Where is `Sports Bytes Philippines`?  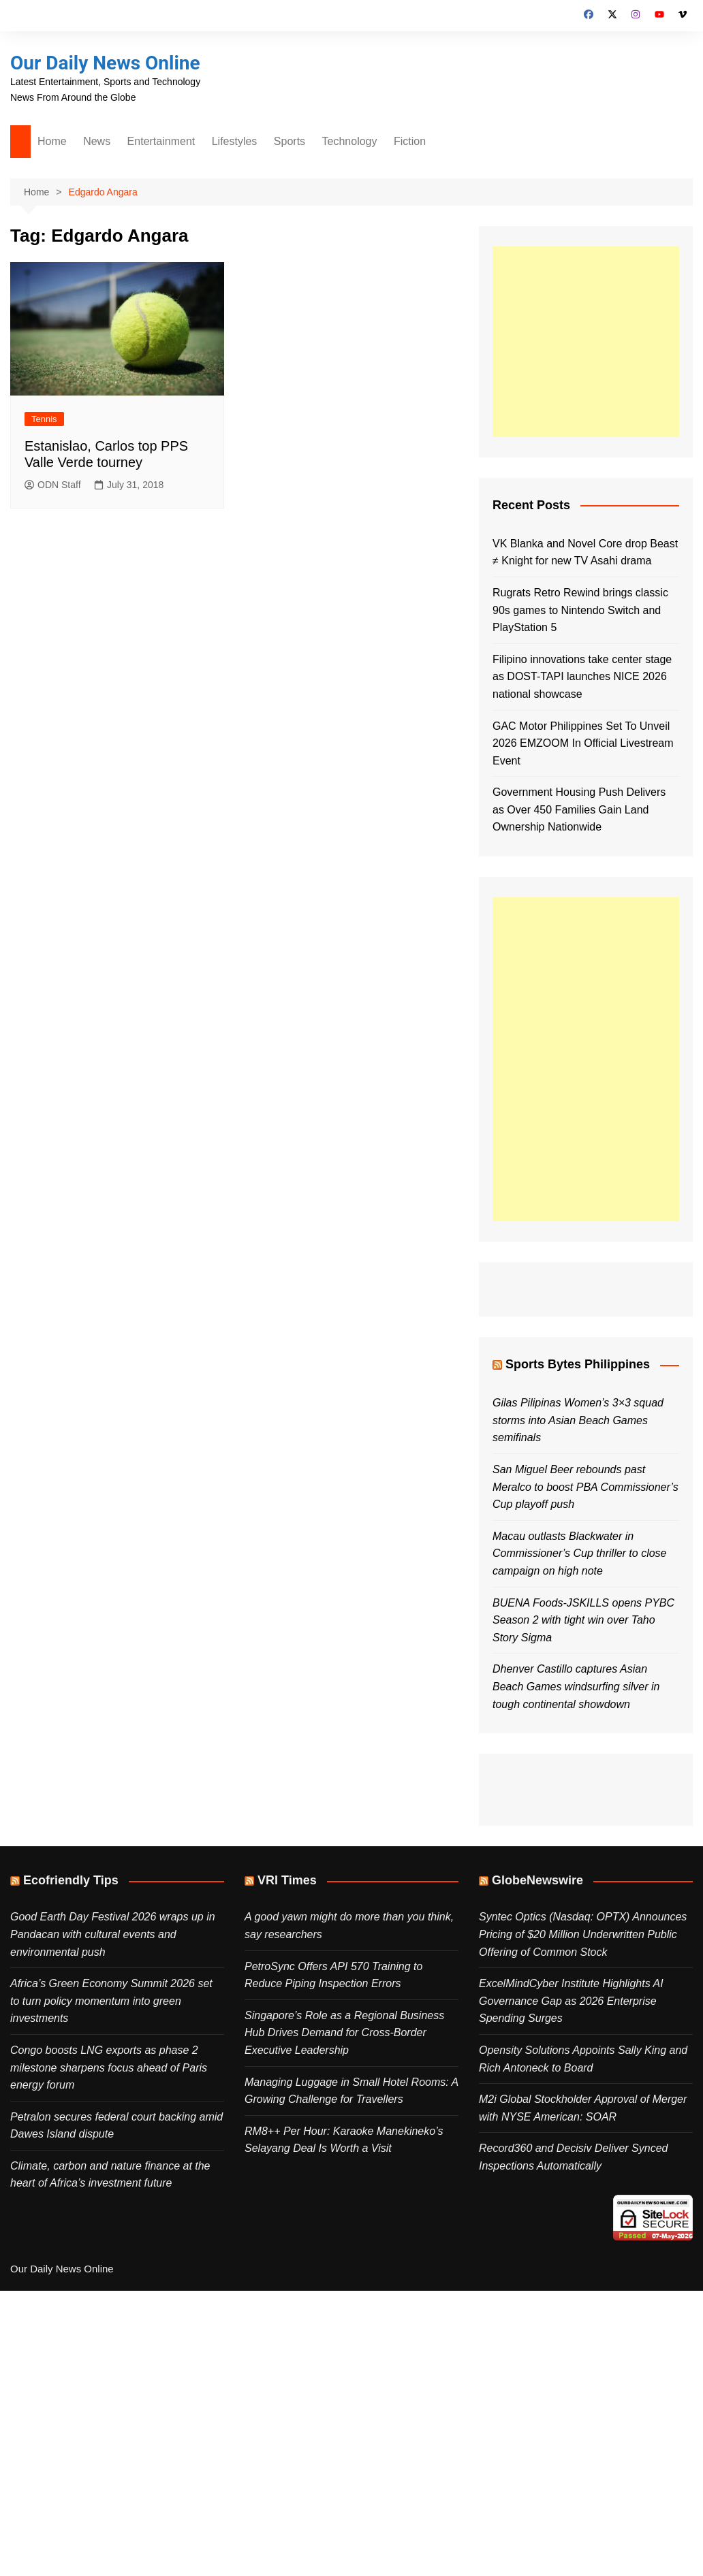
Sports Bytes Philippines is located at coordinates (577, 1364).